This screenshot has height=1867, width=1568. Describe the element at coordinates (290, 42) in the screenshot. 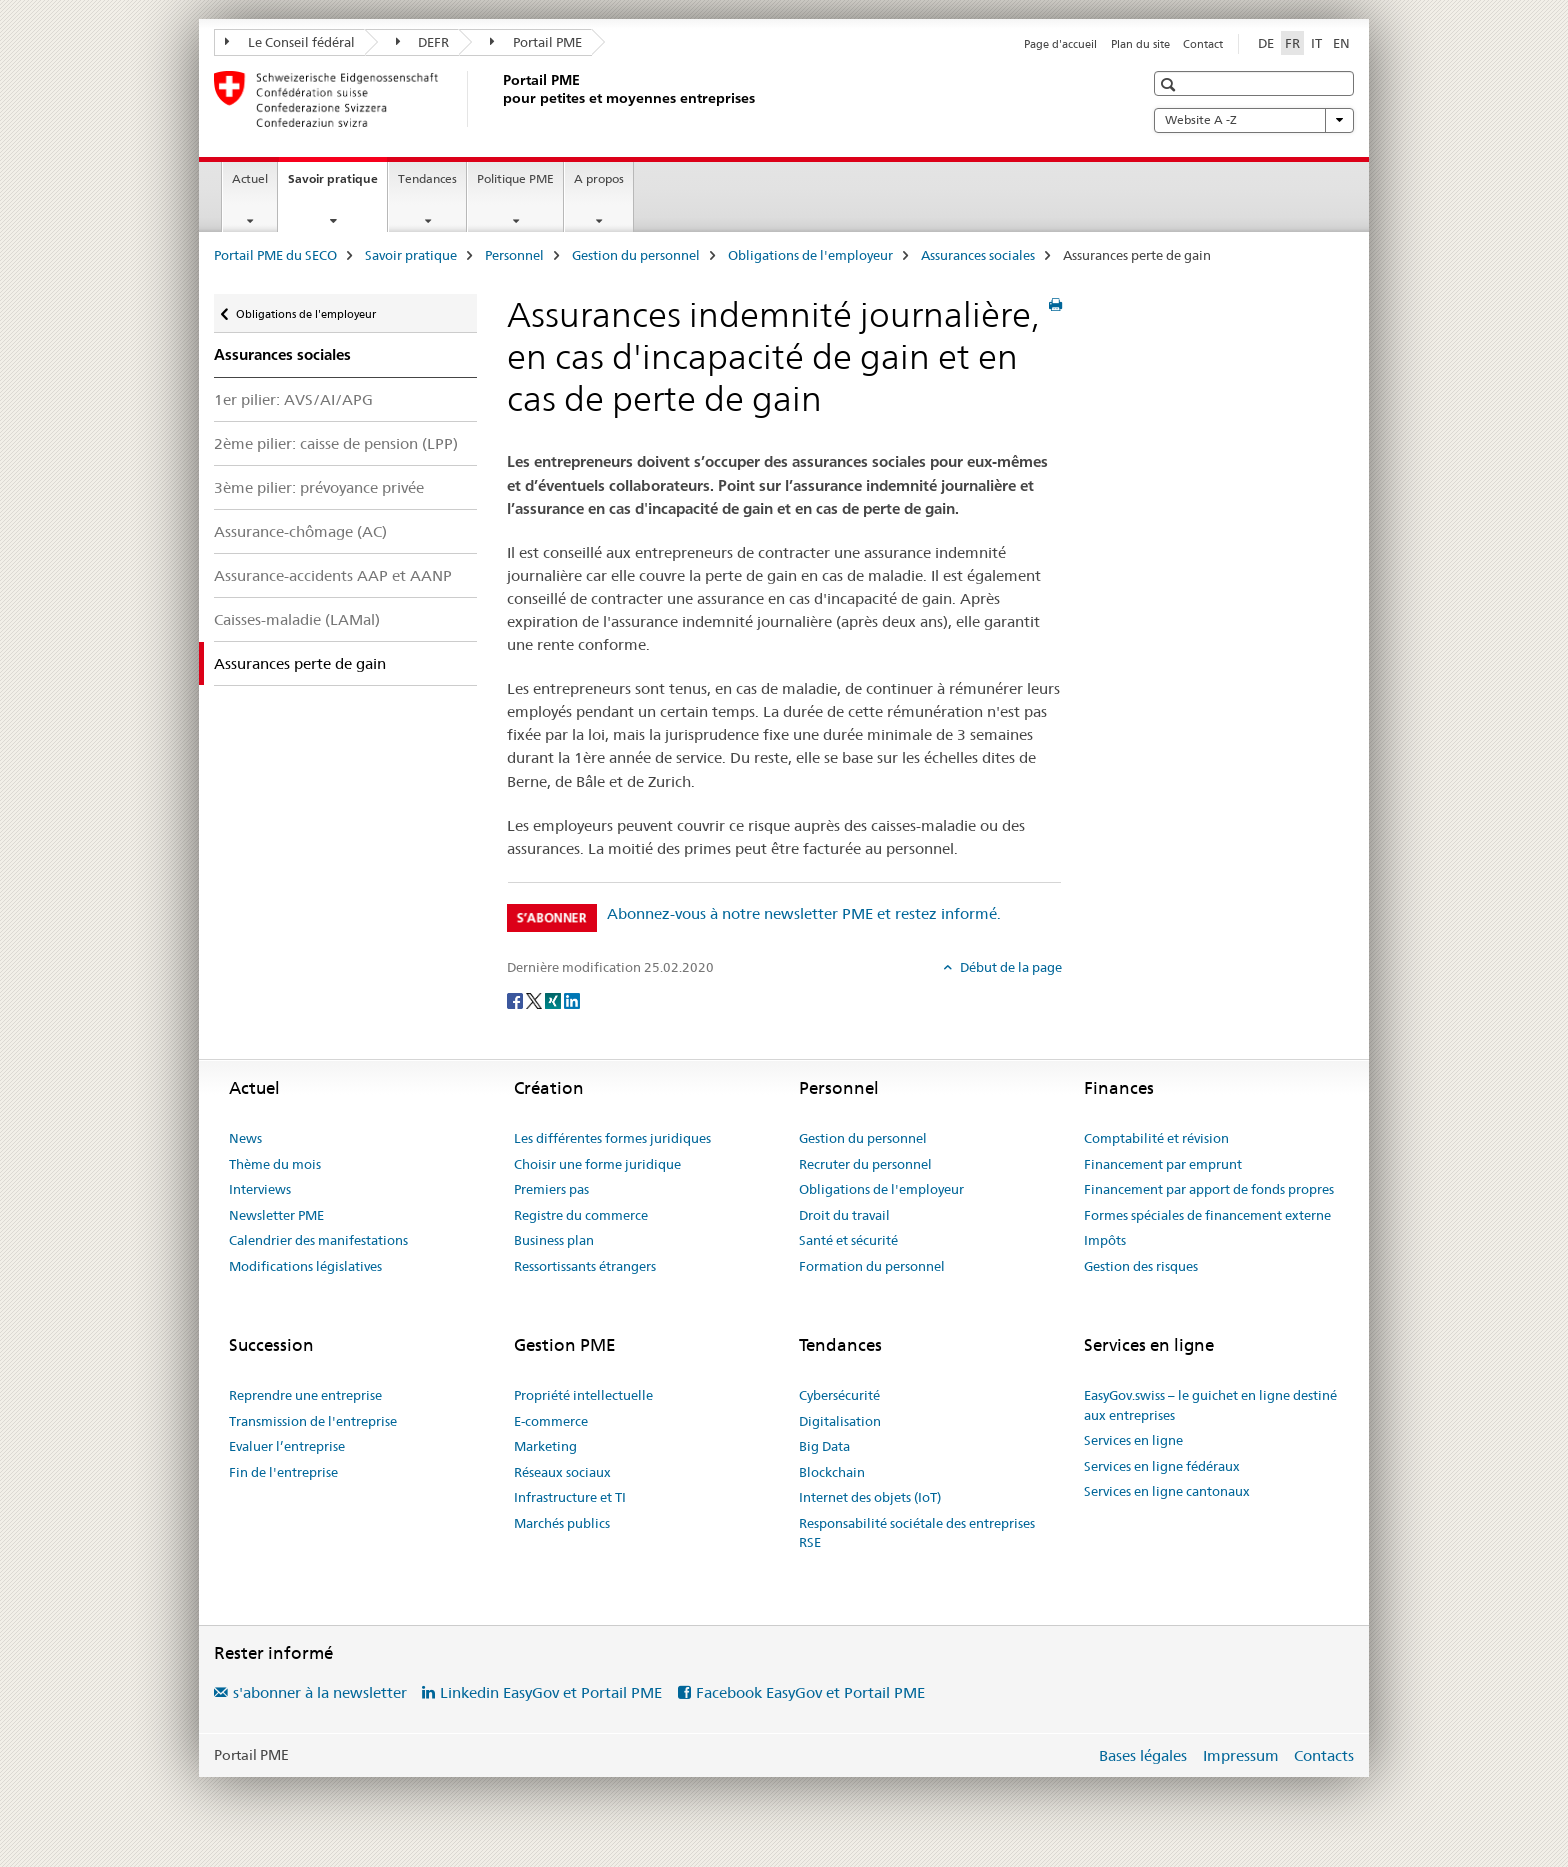

I see `Le Conseil fédéral` at that location.